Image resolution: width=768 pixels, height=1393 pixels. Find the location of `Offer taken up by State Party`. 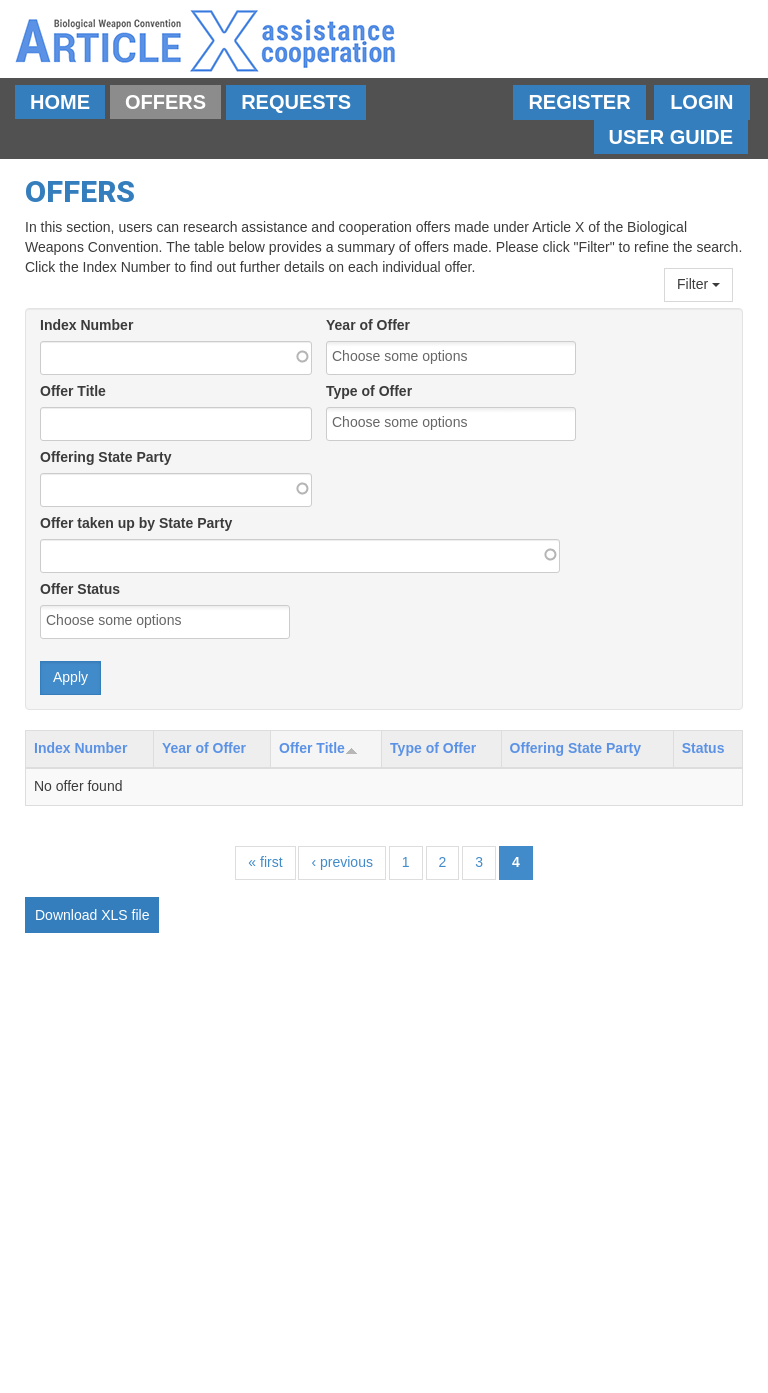

Offer taken up by State Party is located at coordinates (136, 523).